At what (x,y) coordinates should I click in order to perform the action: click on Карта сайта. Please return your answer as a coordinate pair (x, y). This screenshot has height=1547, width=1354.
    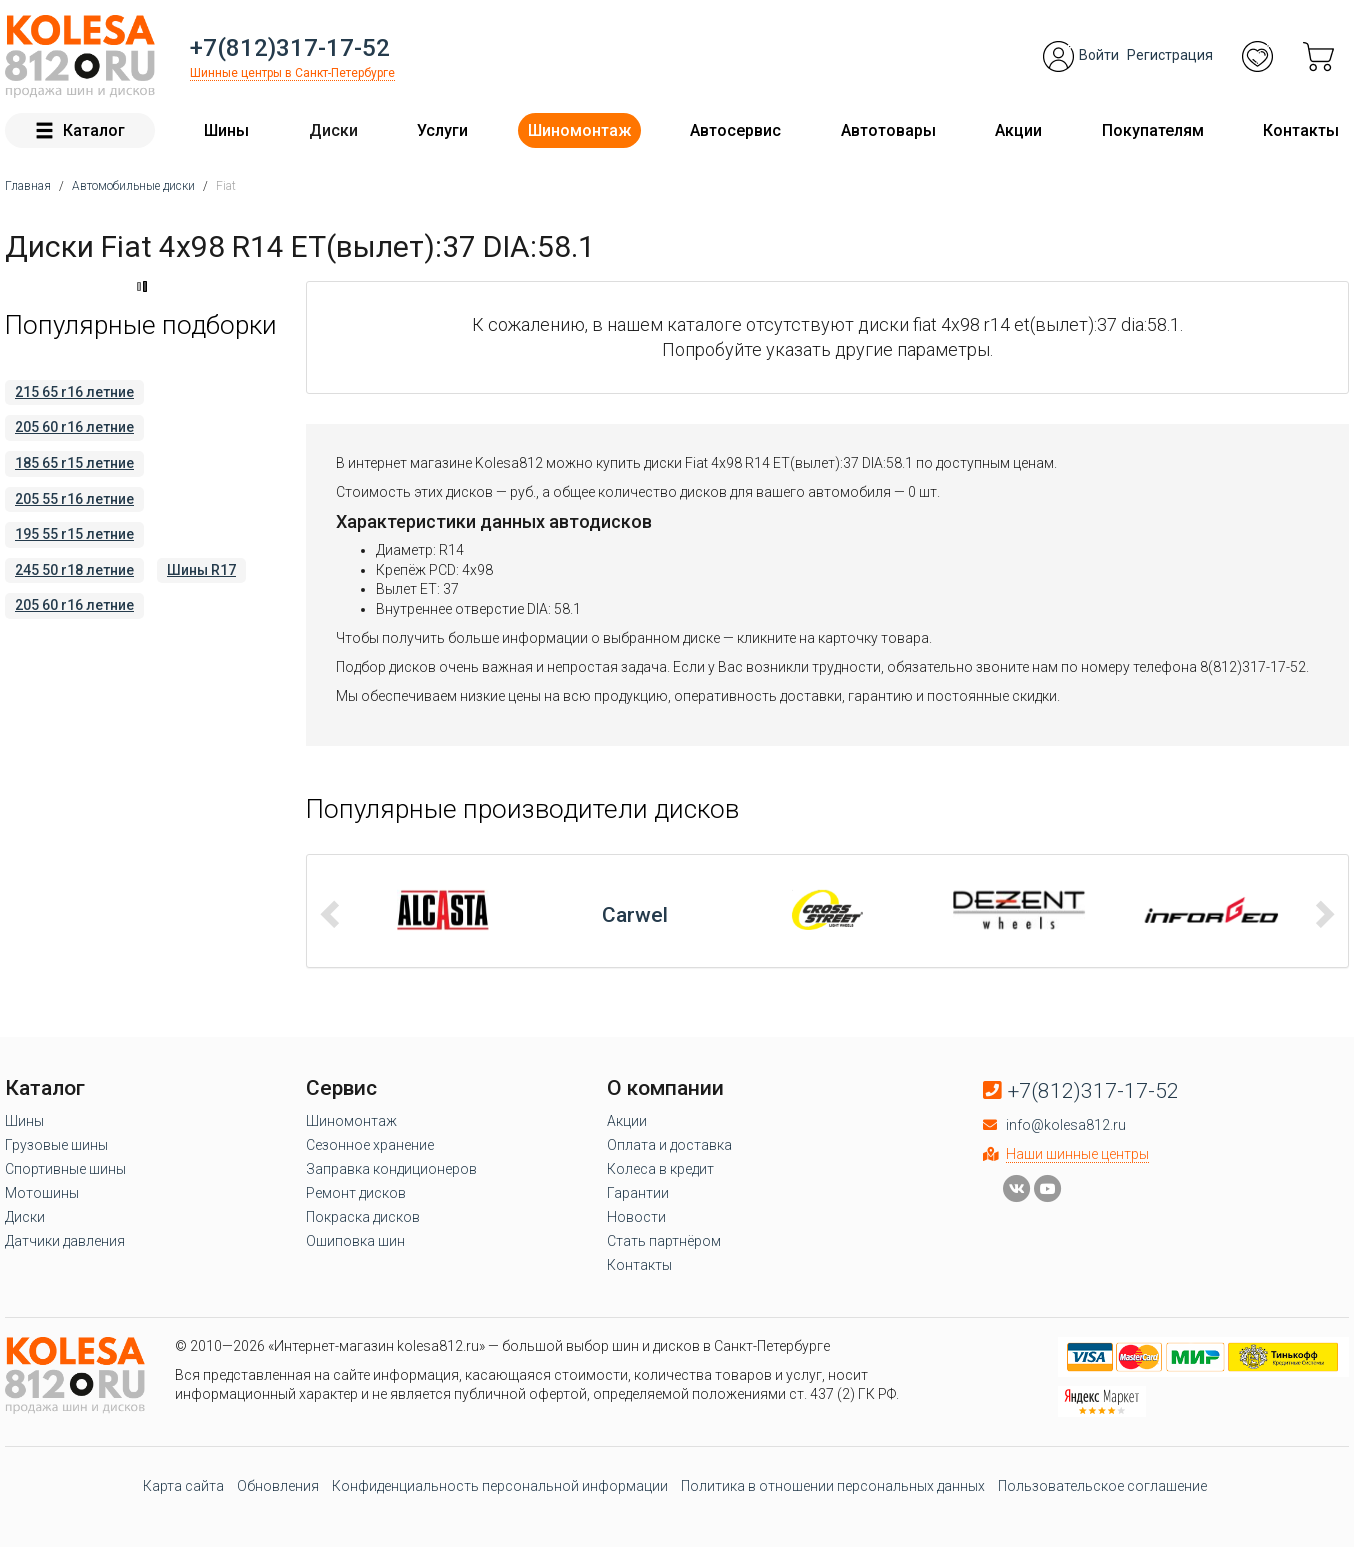
    Looking at the image, I should click on (183, 1486).